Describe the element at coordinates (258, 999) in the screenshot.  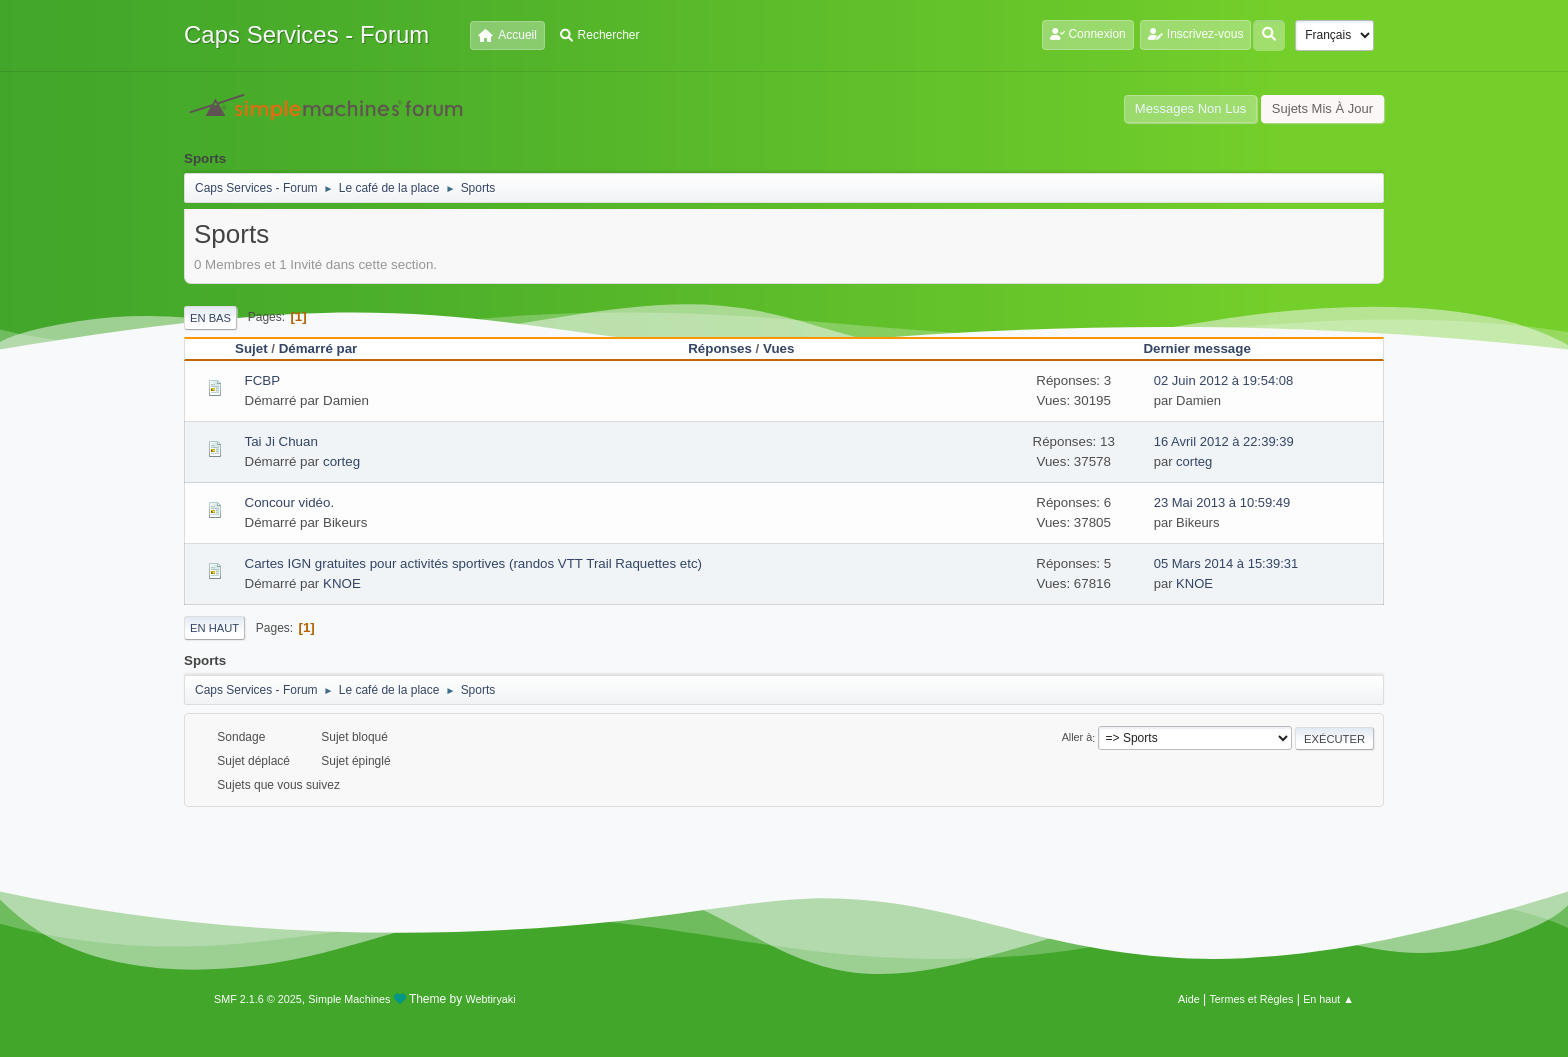
I see `SMF 2.1.6 © 2025` at that location.